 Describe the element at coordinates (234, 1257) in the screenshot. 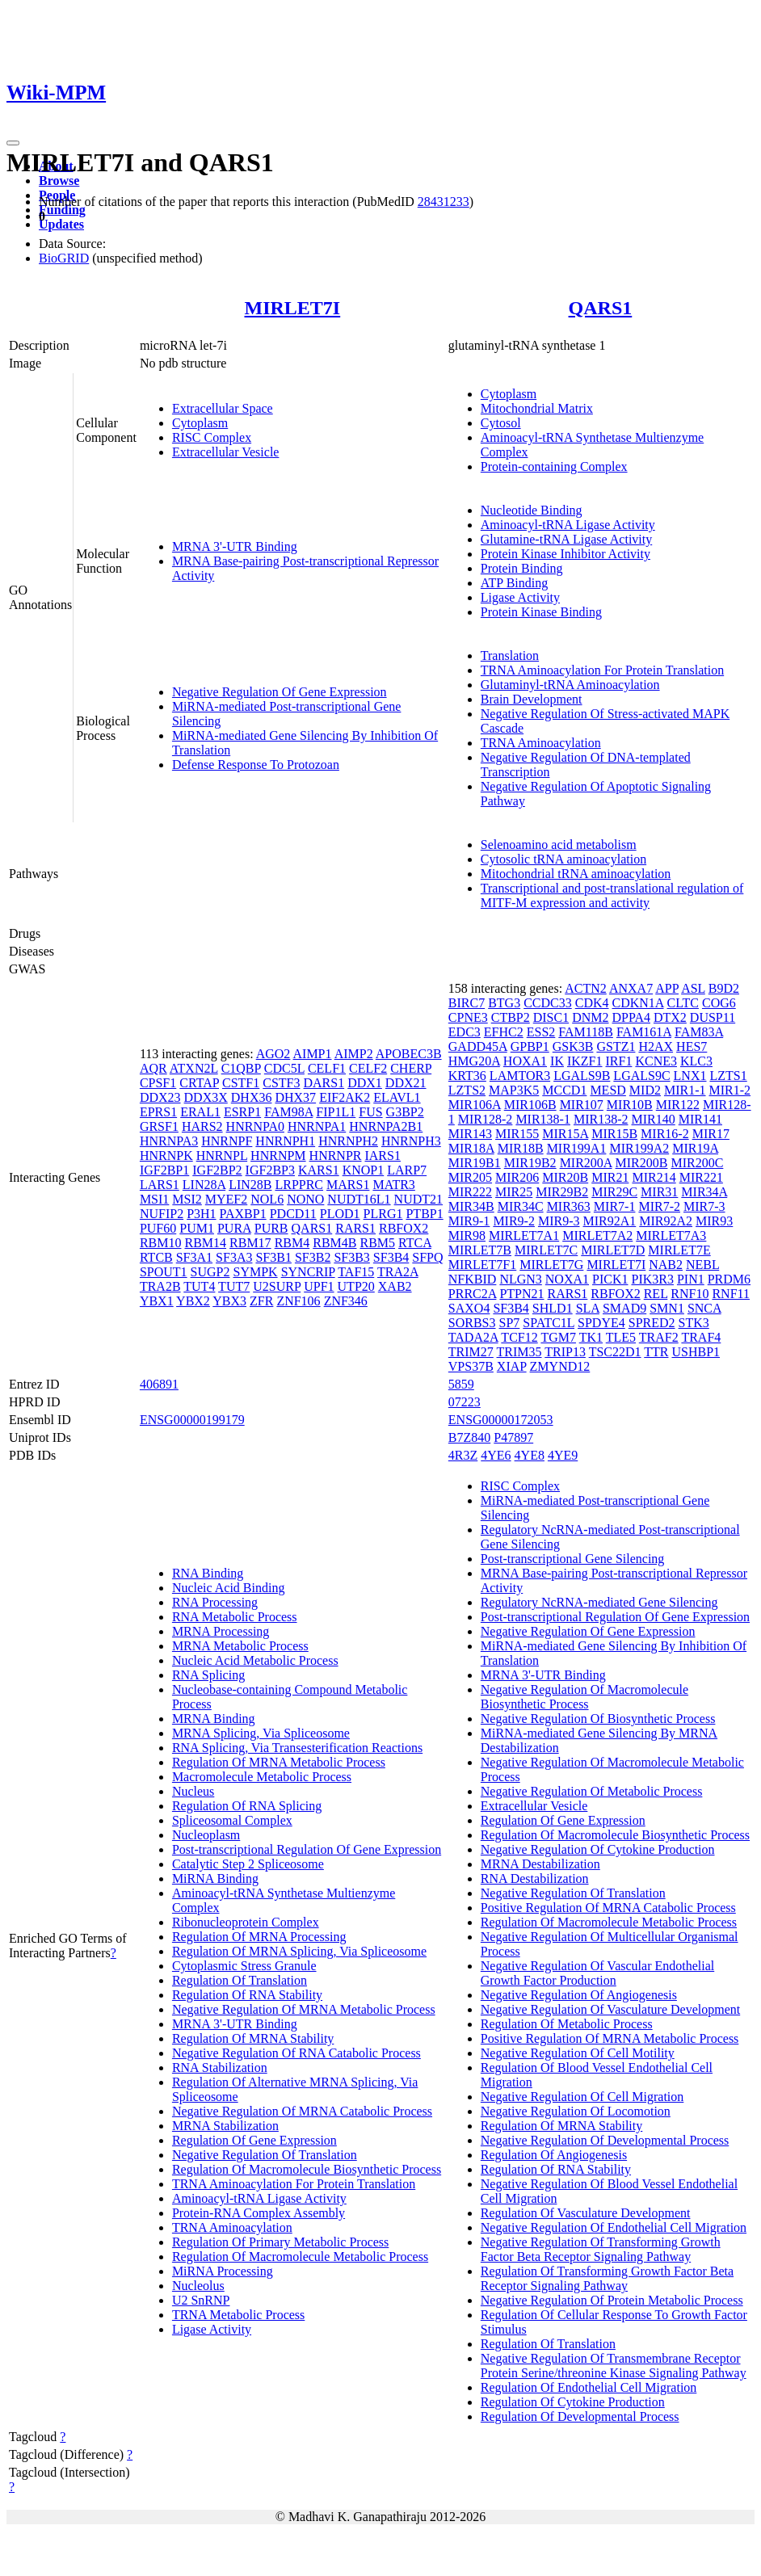

I see `SF3A3` at that location.